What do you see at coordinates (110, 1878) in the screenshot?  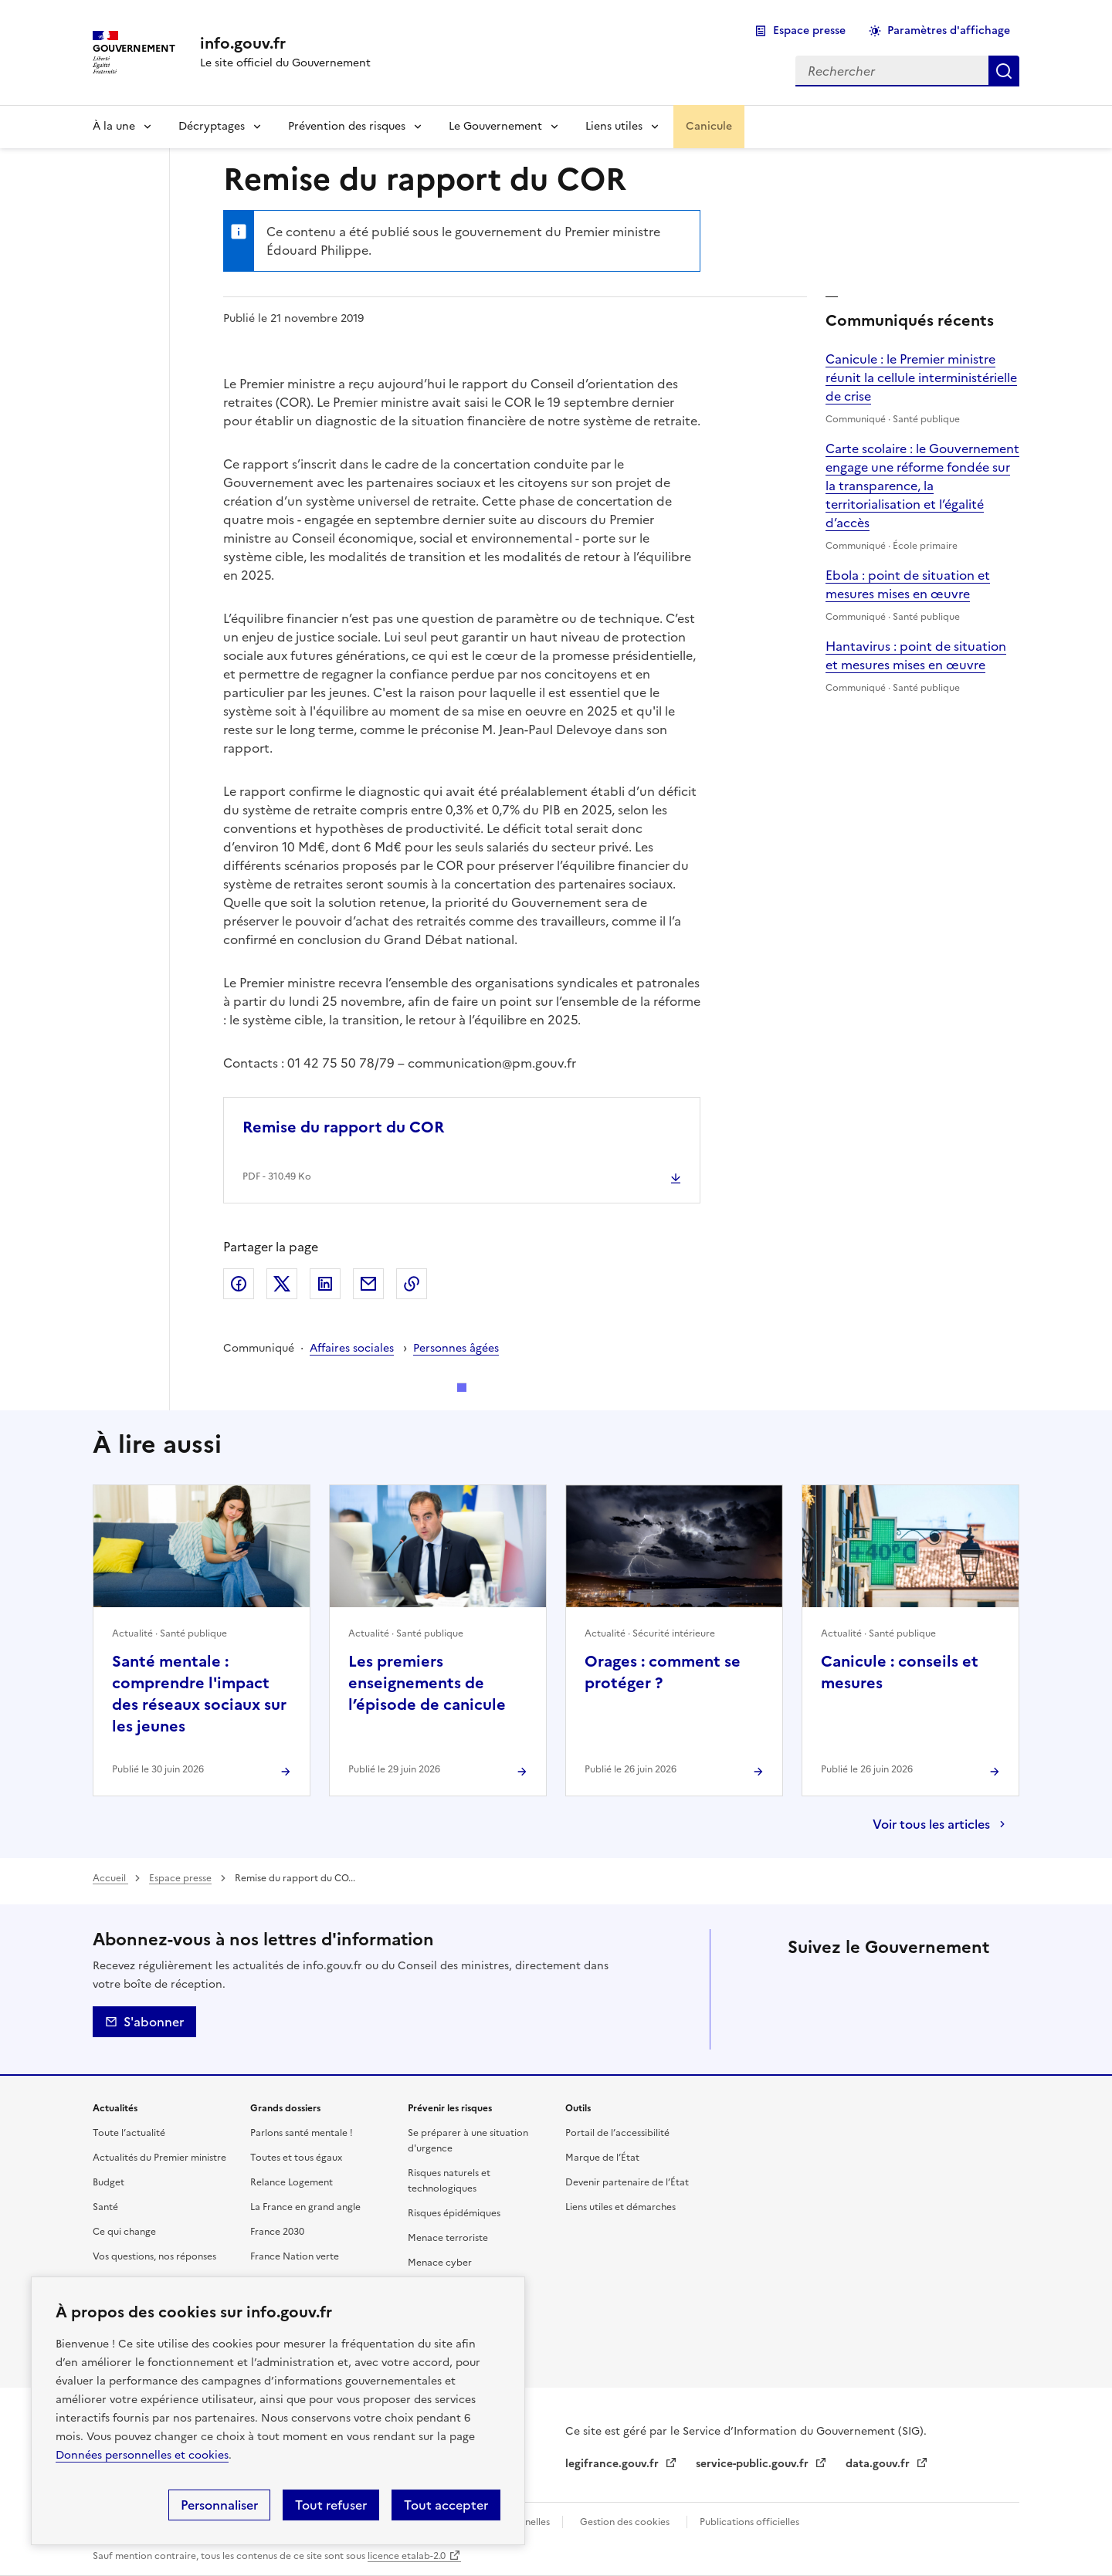 I see `Accueil` at bounding box center [110, 1878].